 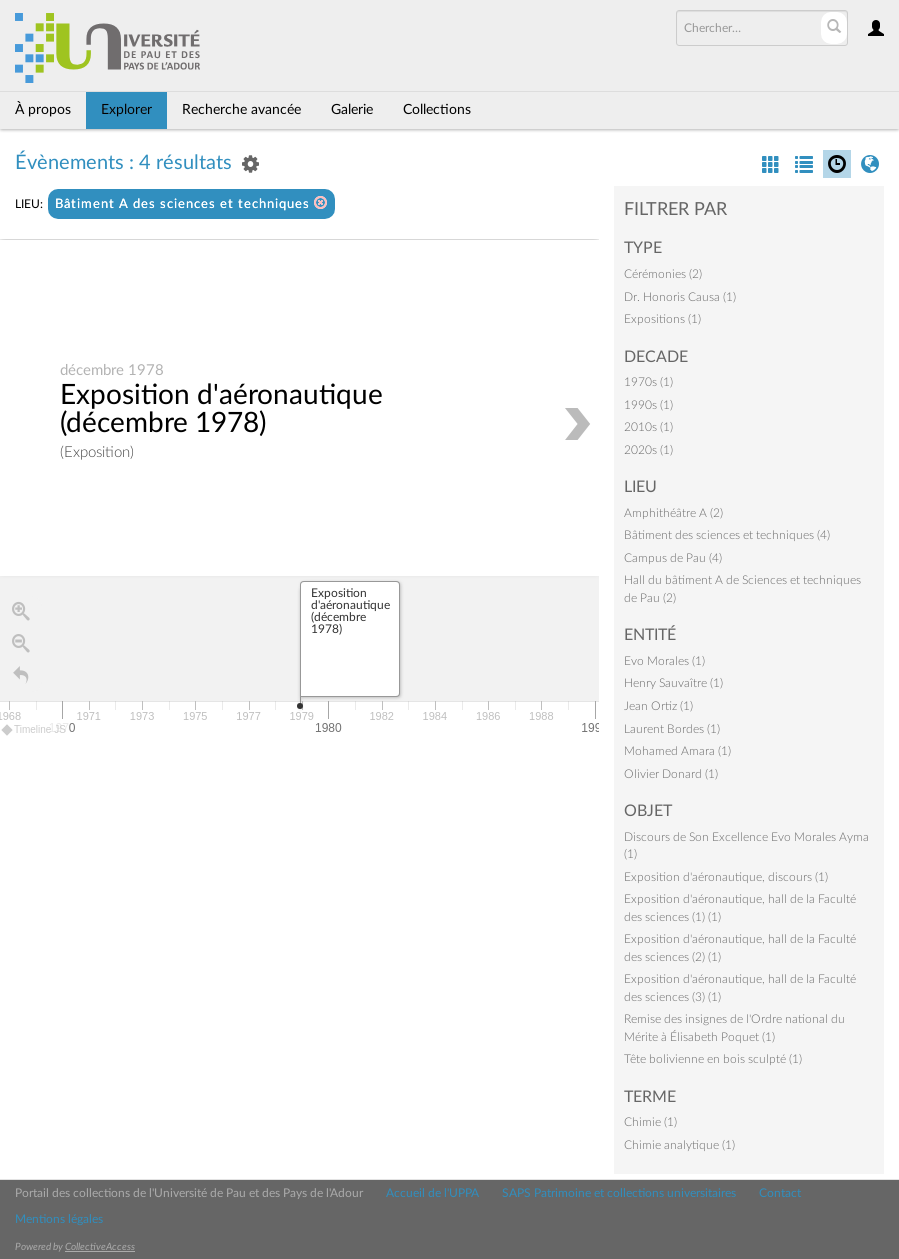 What do you see at coordinates (673, 558) in the screenshot?
I see `Campus de Pau (4)` at bounding box center [673, 558].